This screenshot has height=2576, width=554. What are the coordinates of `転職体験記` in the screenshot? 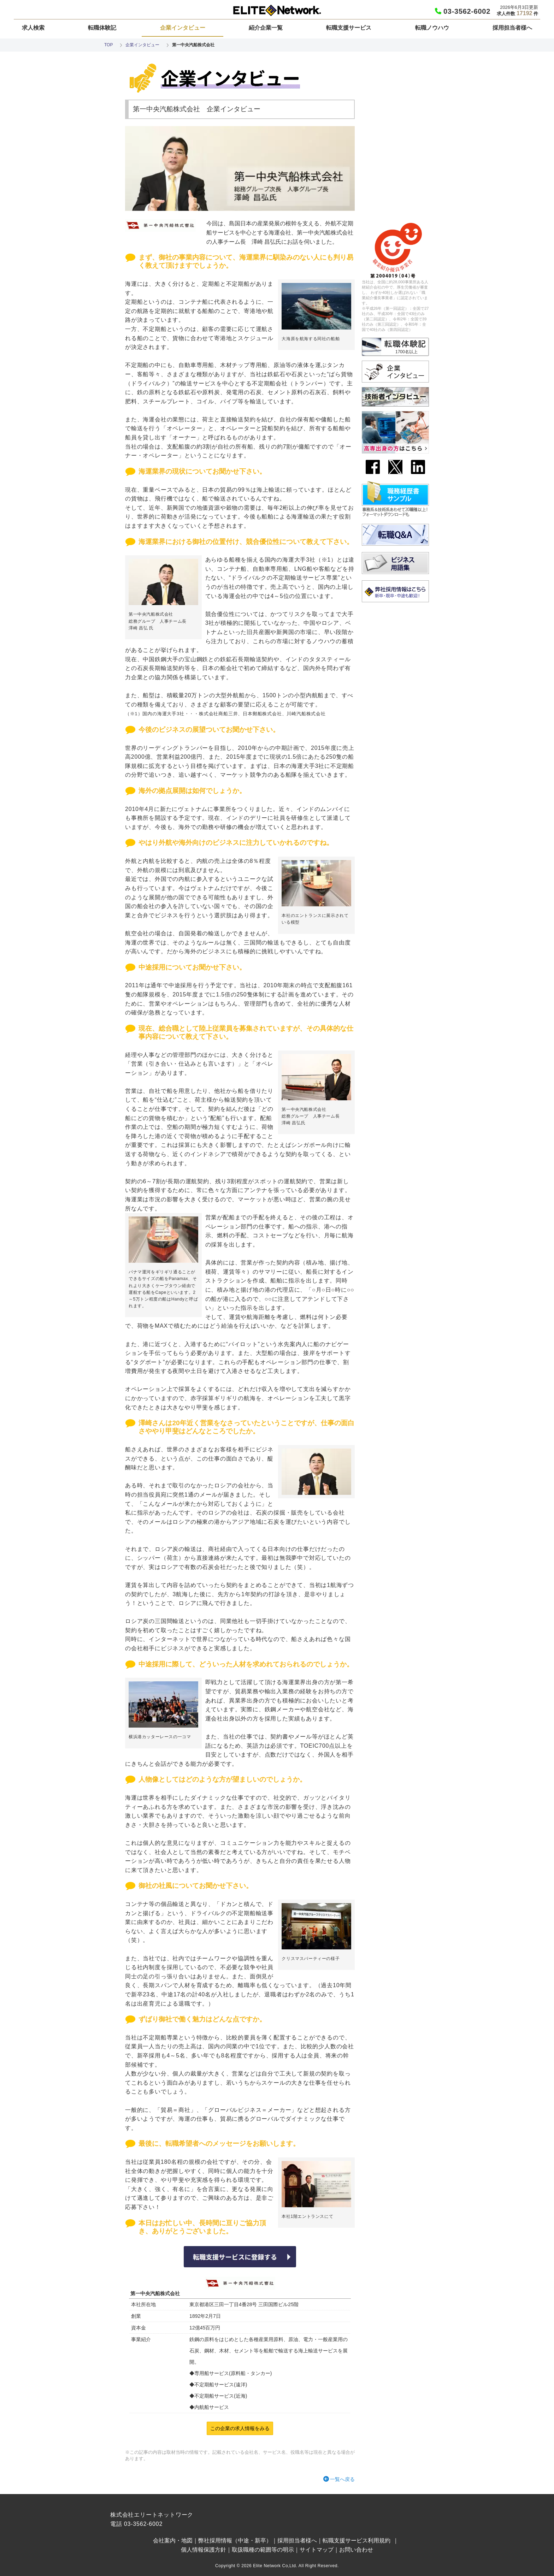 It's located at (102, 28).